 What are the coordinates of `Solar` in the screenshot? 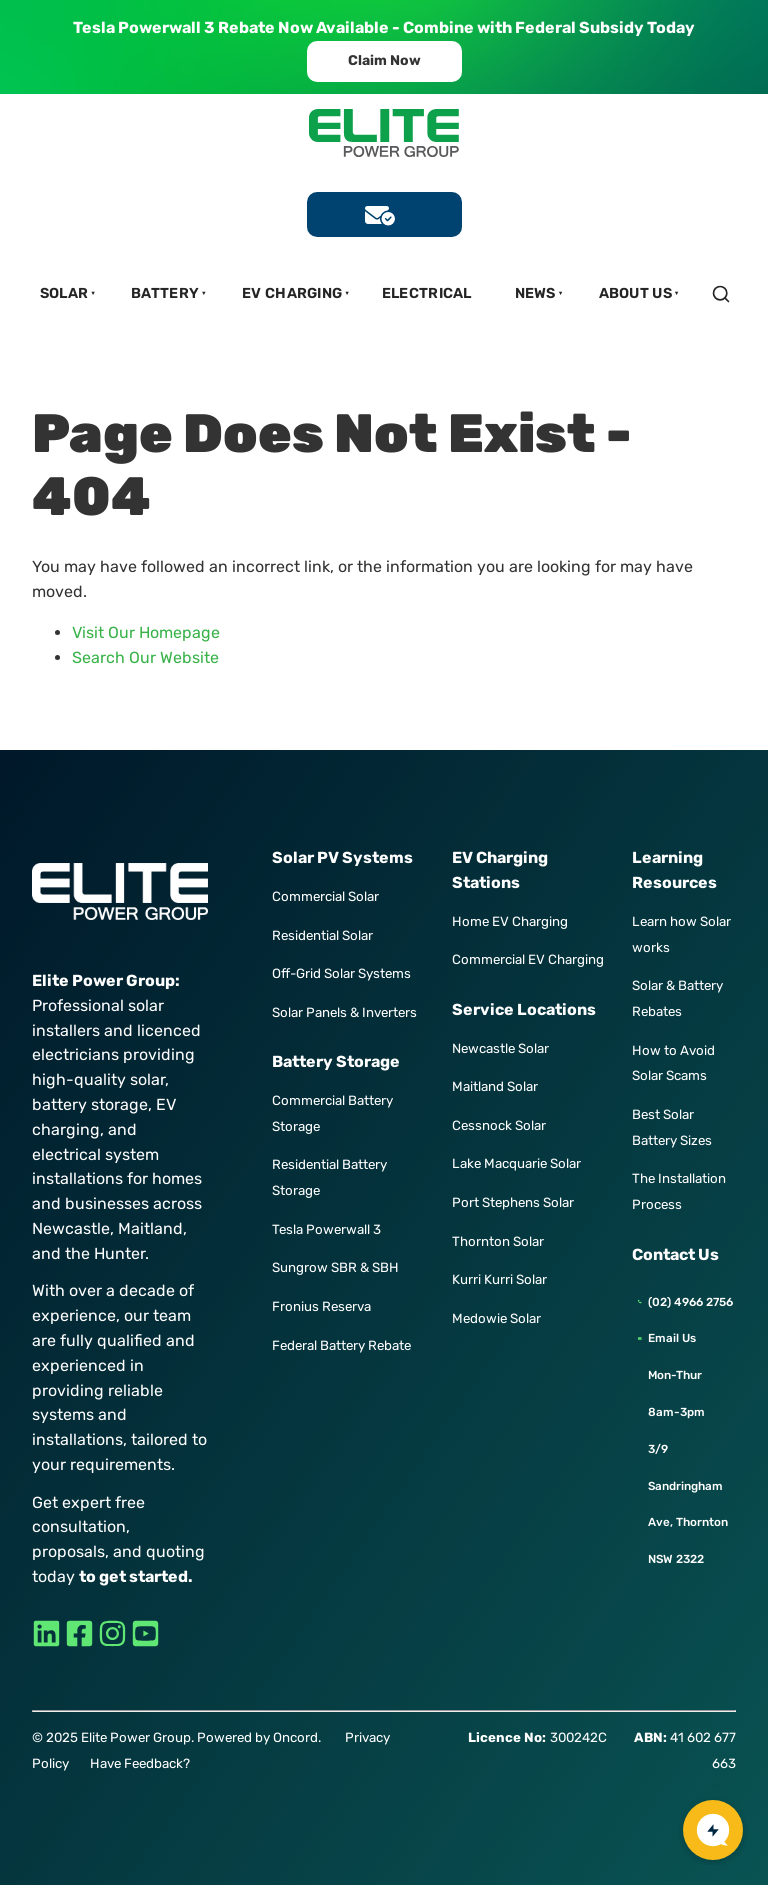 It's located at (64, 293).